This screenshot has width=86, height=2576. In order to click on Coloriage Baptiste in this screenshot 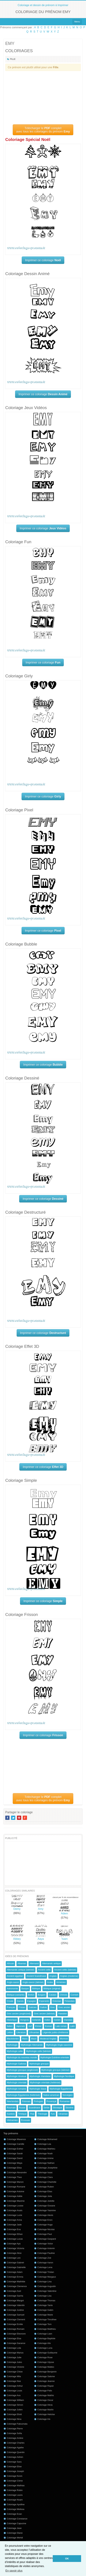, I will do `click(46, 2338)`.